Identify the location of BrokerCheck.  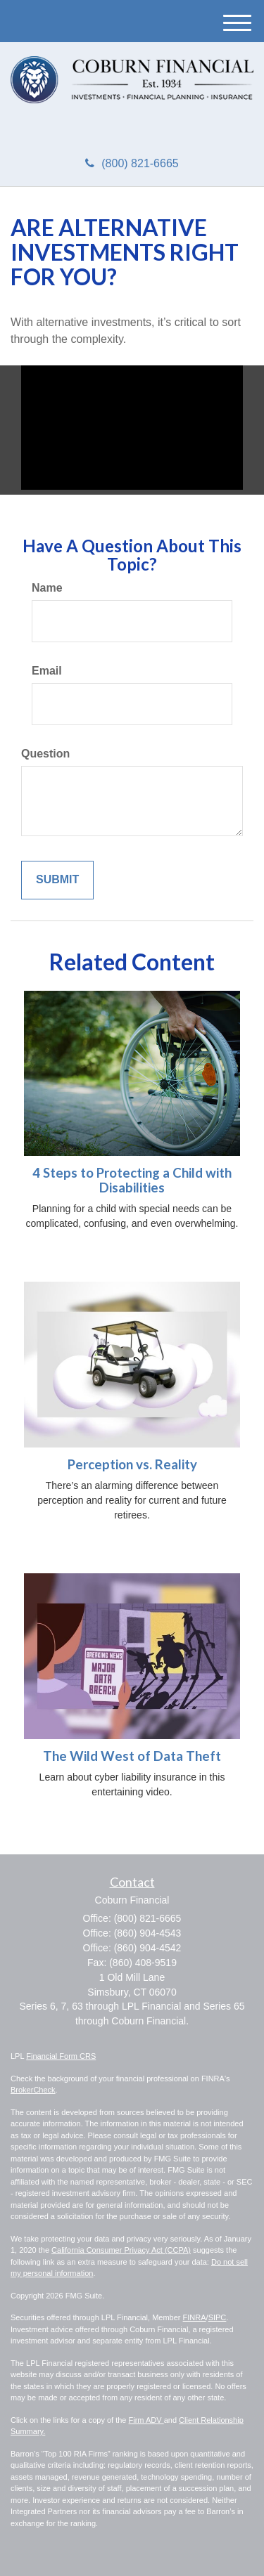
(33, 2090).